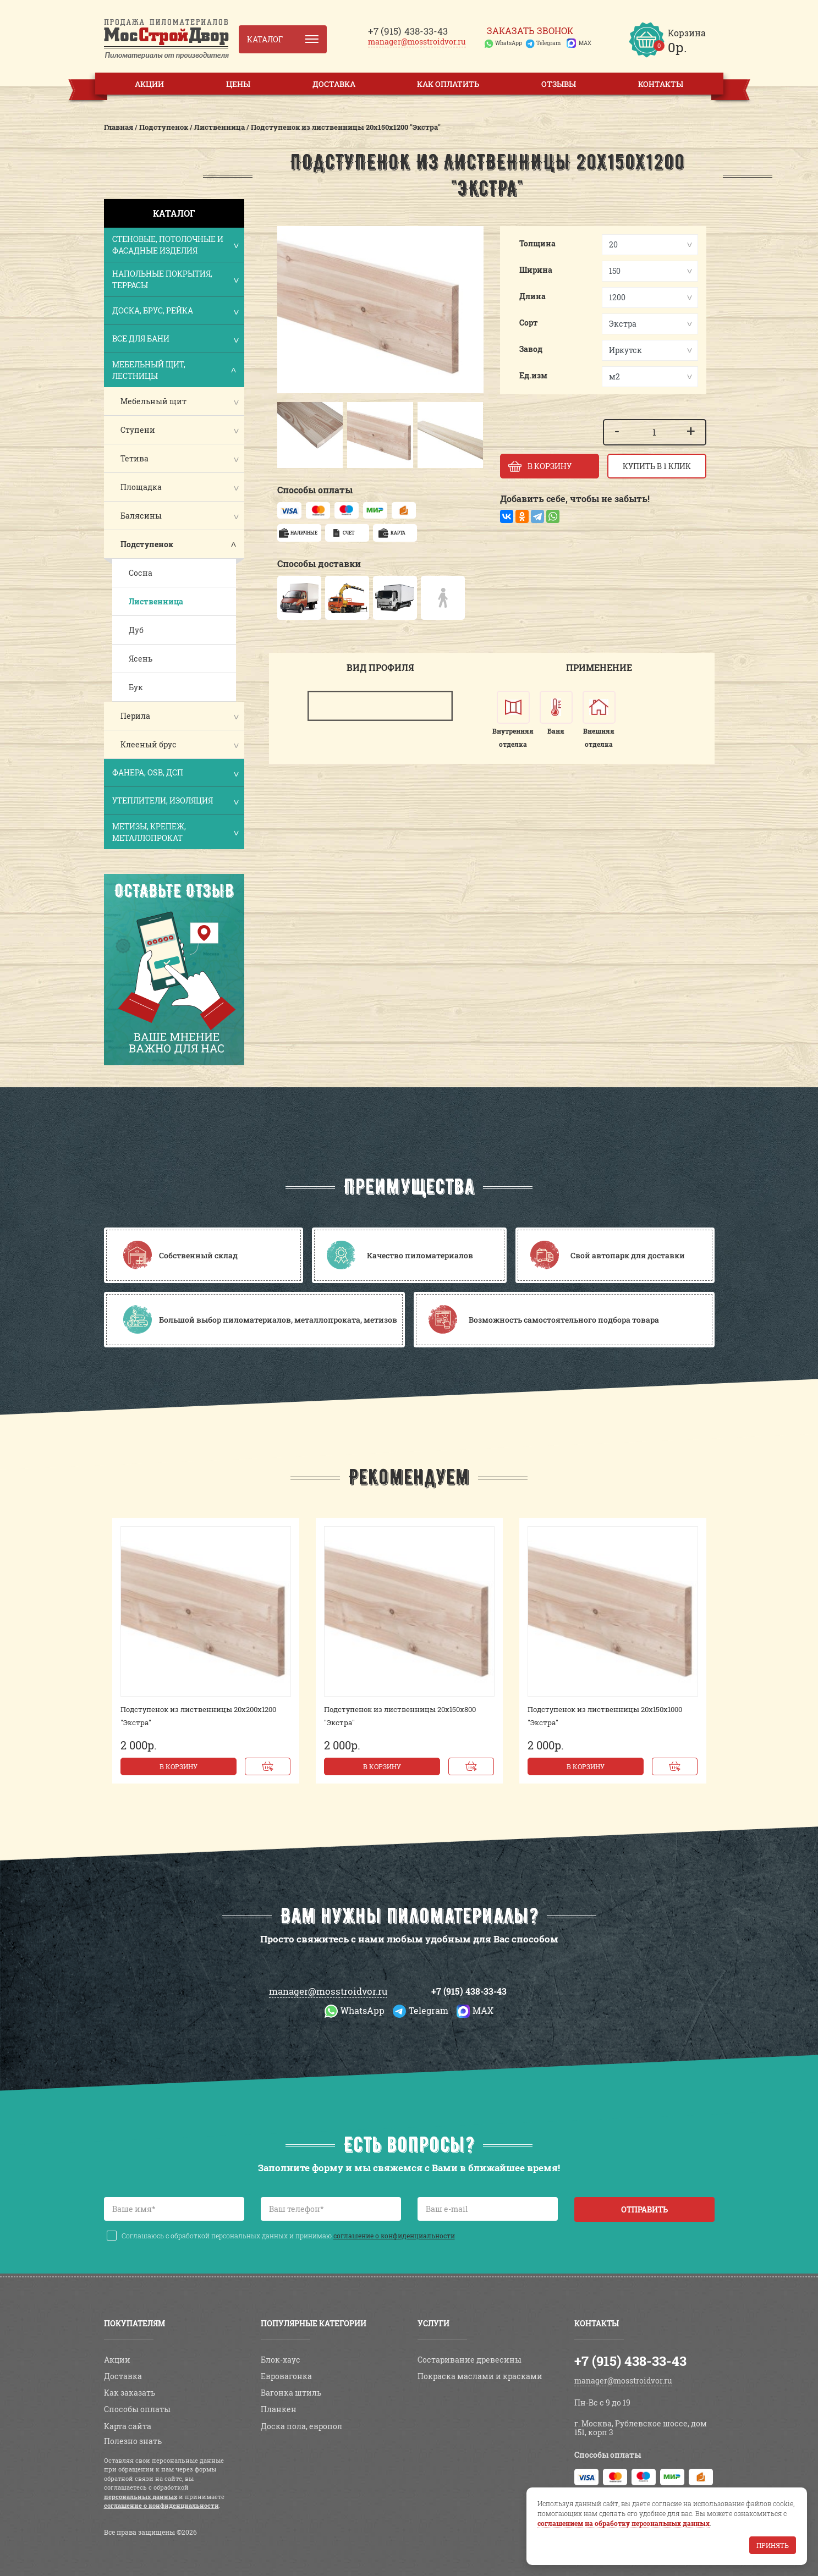 The height and width of the screenshot is (2576, 818). What do you see at coordinates (136, 687) in the screenshot?
I see `Бук` at bounding box center [136, 687].